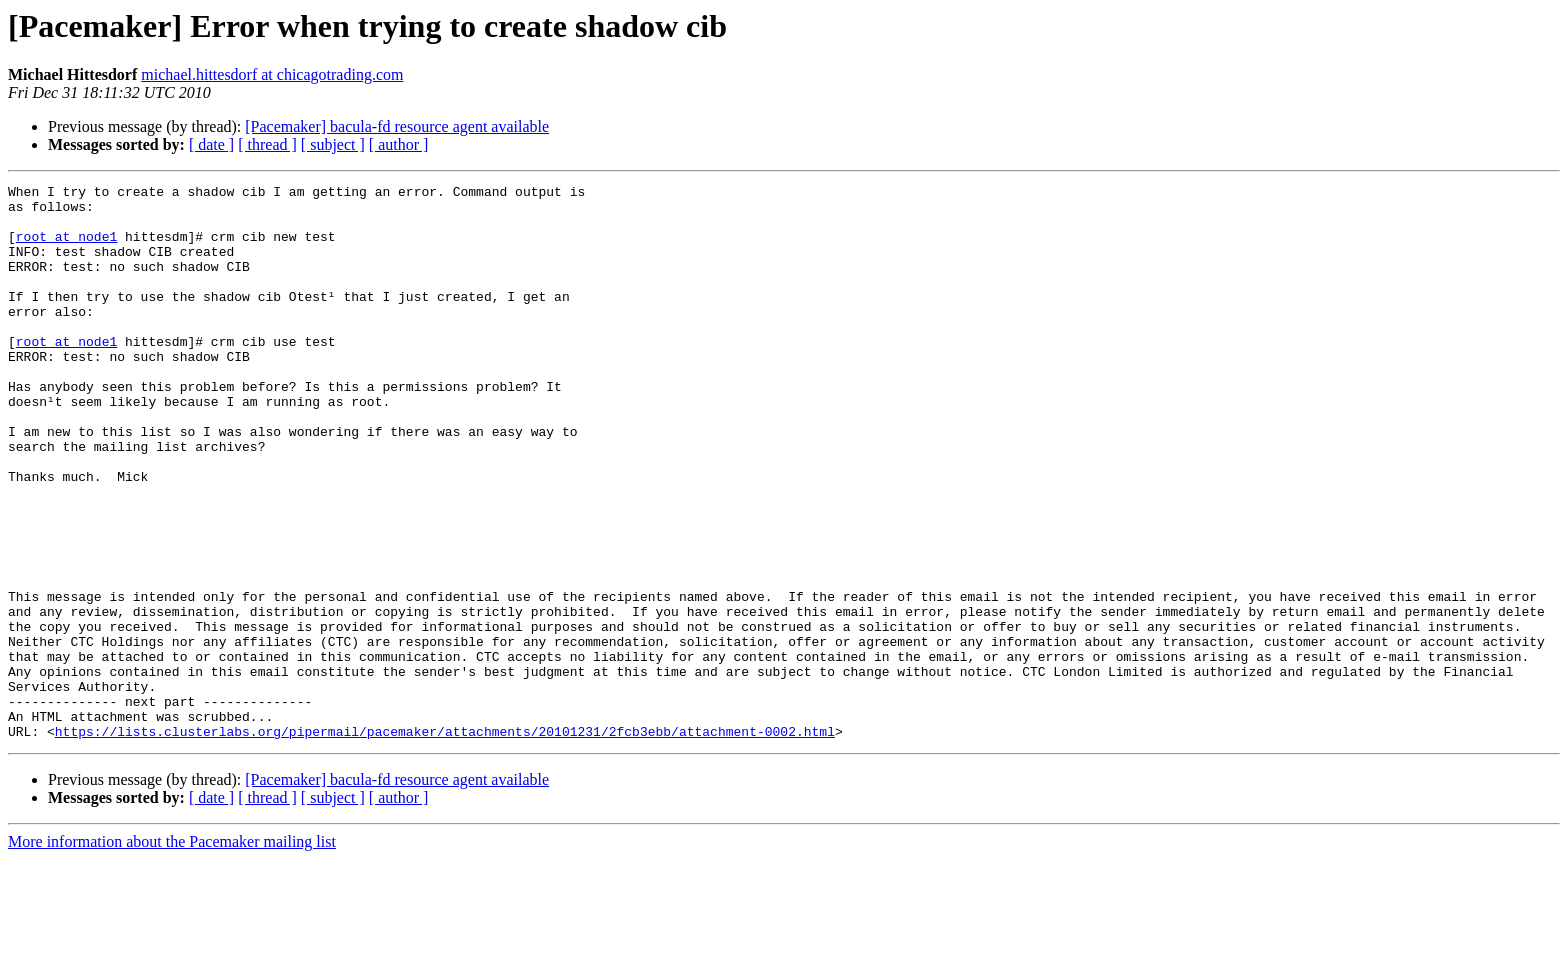 The image size is (1568, 970). Describe the element at coordinates (397, 126) in the screenshot. I see `[Pacemaker] bacula-fd resource agent available` at that location.